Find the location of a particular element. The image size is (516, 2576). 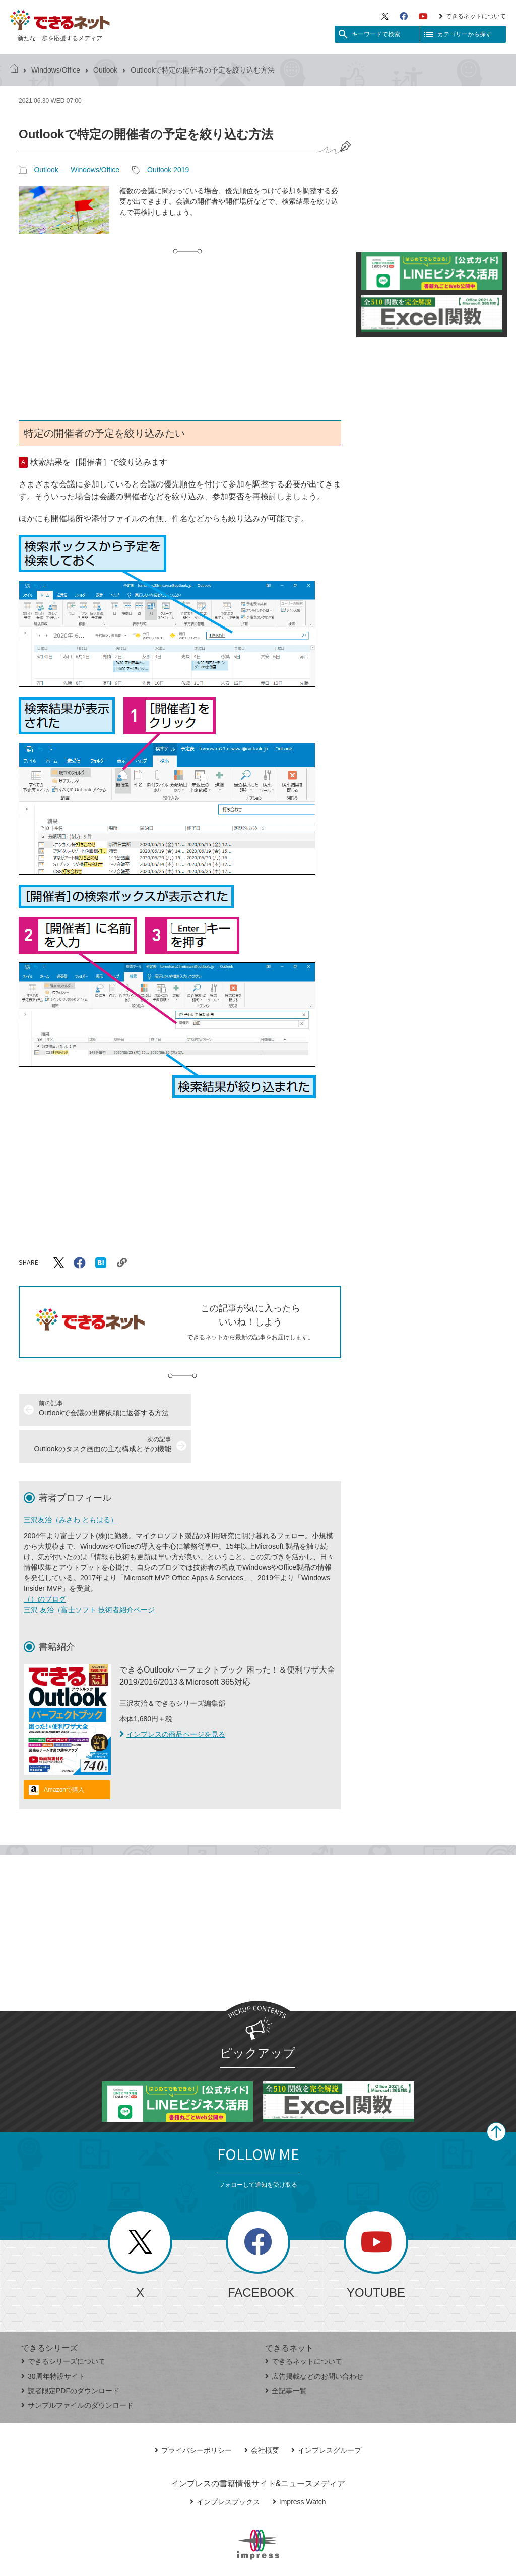

Outlook is located at coordinates (105, 70).